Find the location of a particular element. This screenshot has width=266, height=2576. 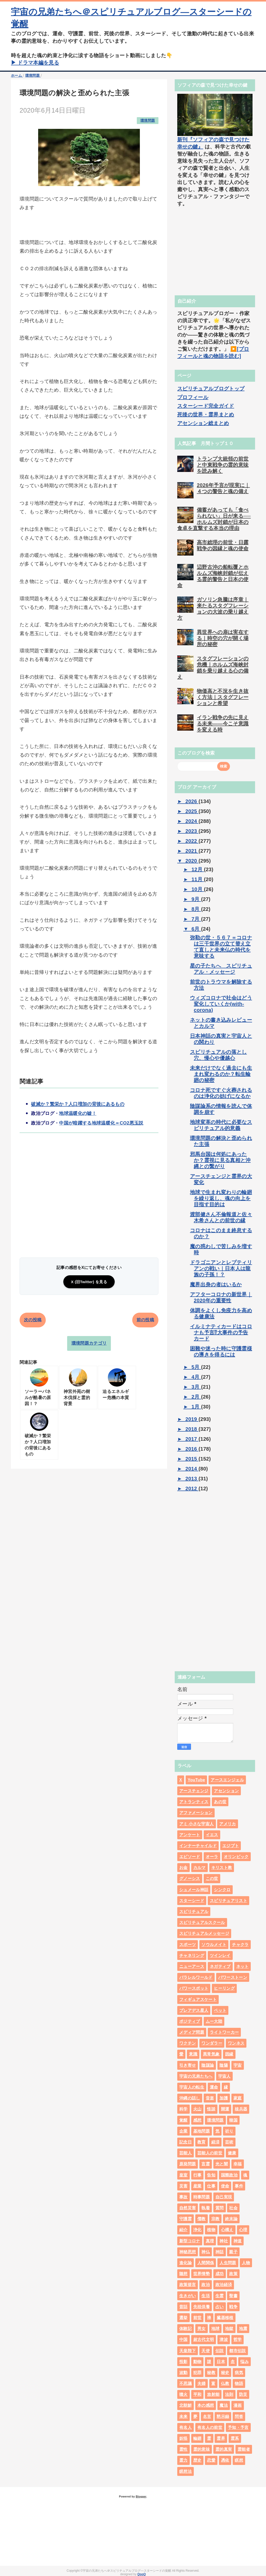

神話 is located at coordinates (219, 2252).